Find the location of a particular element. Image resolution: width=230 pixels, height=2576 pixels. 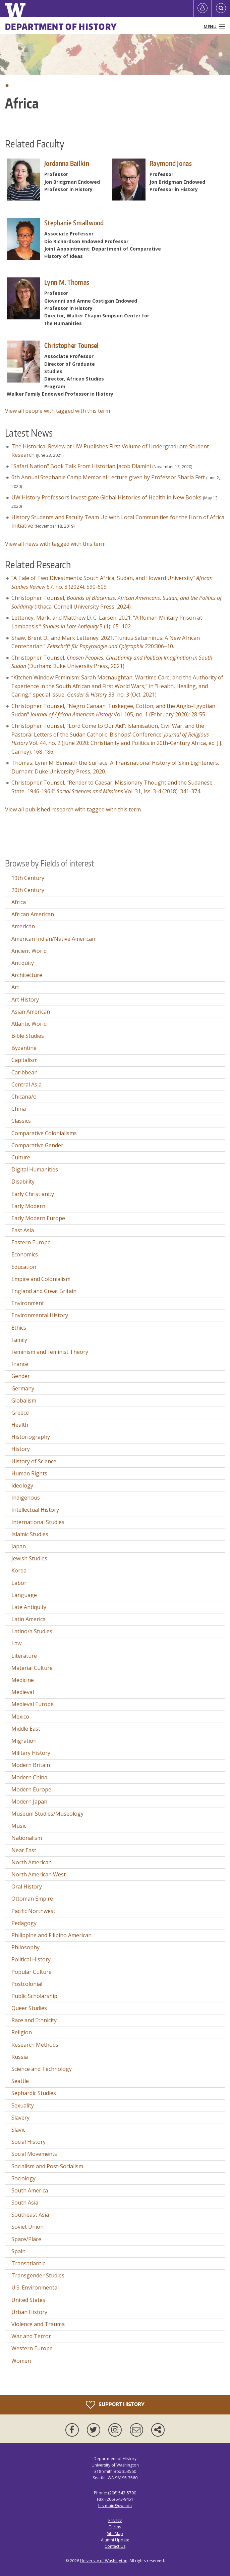

Near East is located at coordinates (23, 1850).